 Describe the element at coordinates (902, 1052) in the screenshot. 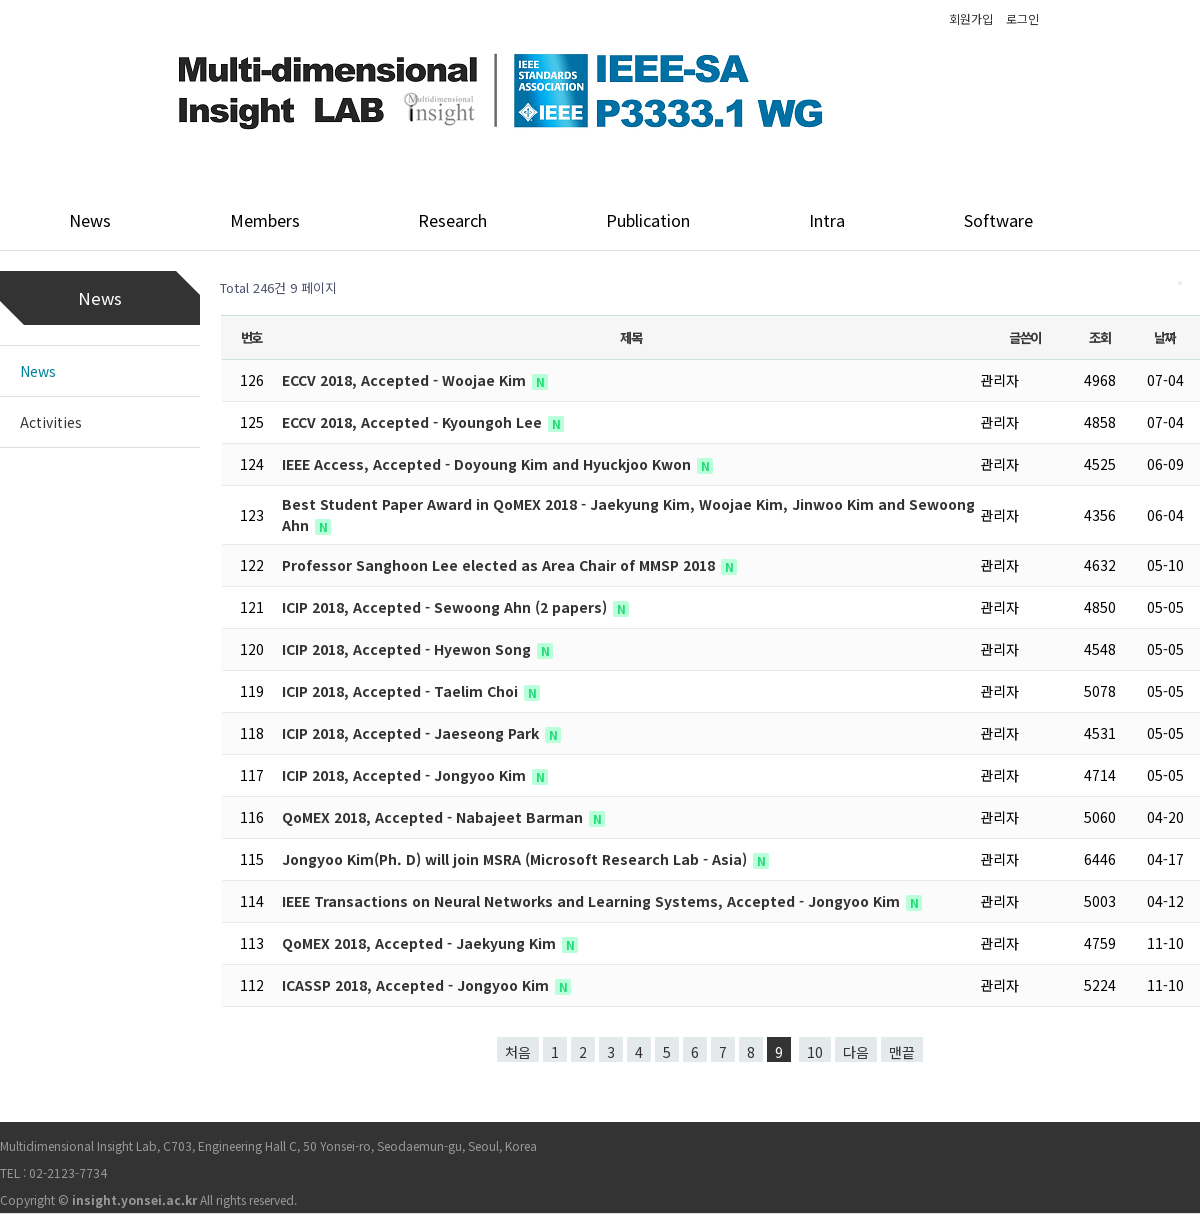

I see `맨끝` at that location.